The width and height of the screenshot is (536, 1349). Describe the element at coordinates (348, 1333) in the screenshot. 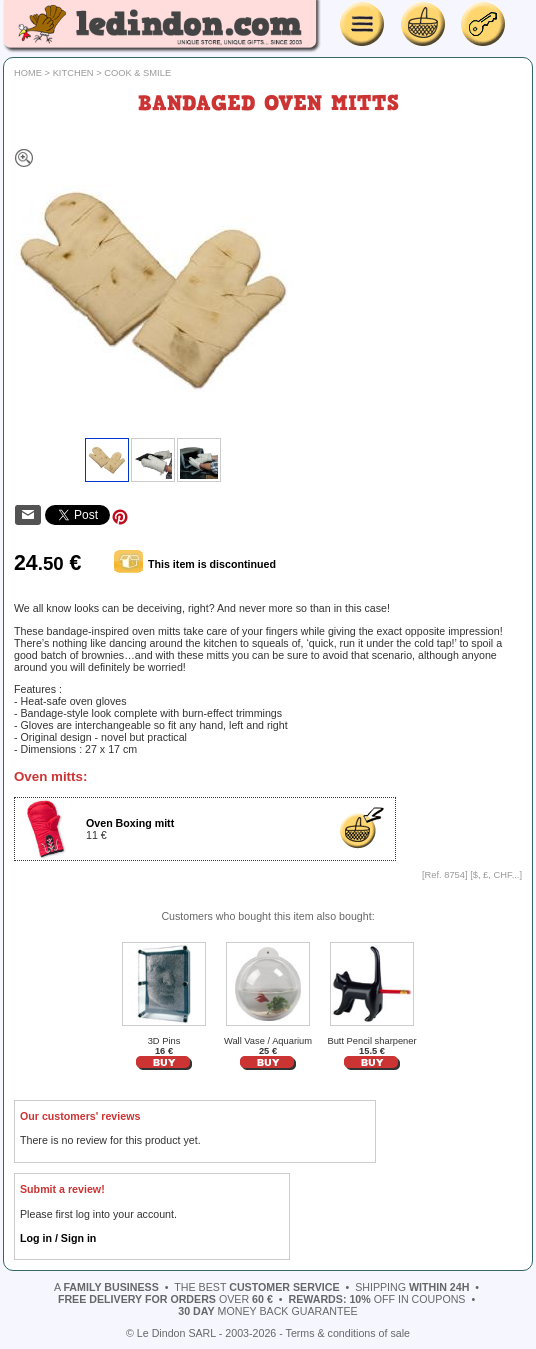

I see `Terms & conditions of sale` at that location.